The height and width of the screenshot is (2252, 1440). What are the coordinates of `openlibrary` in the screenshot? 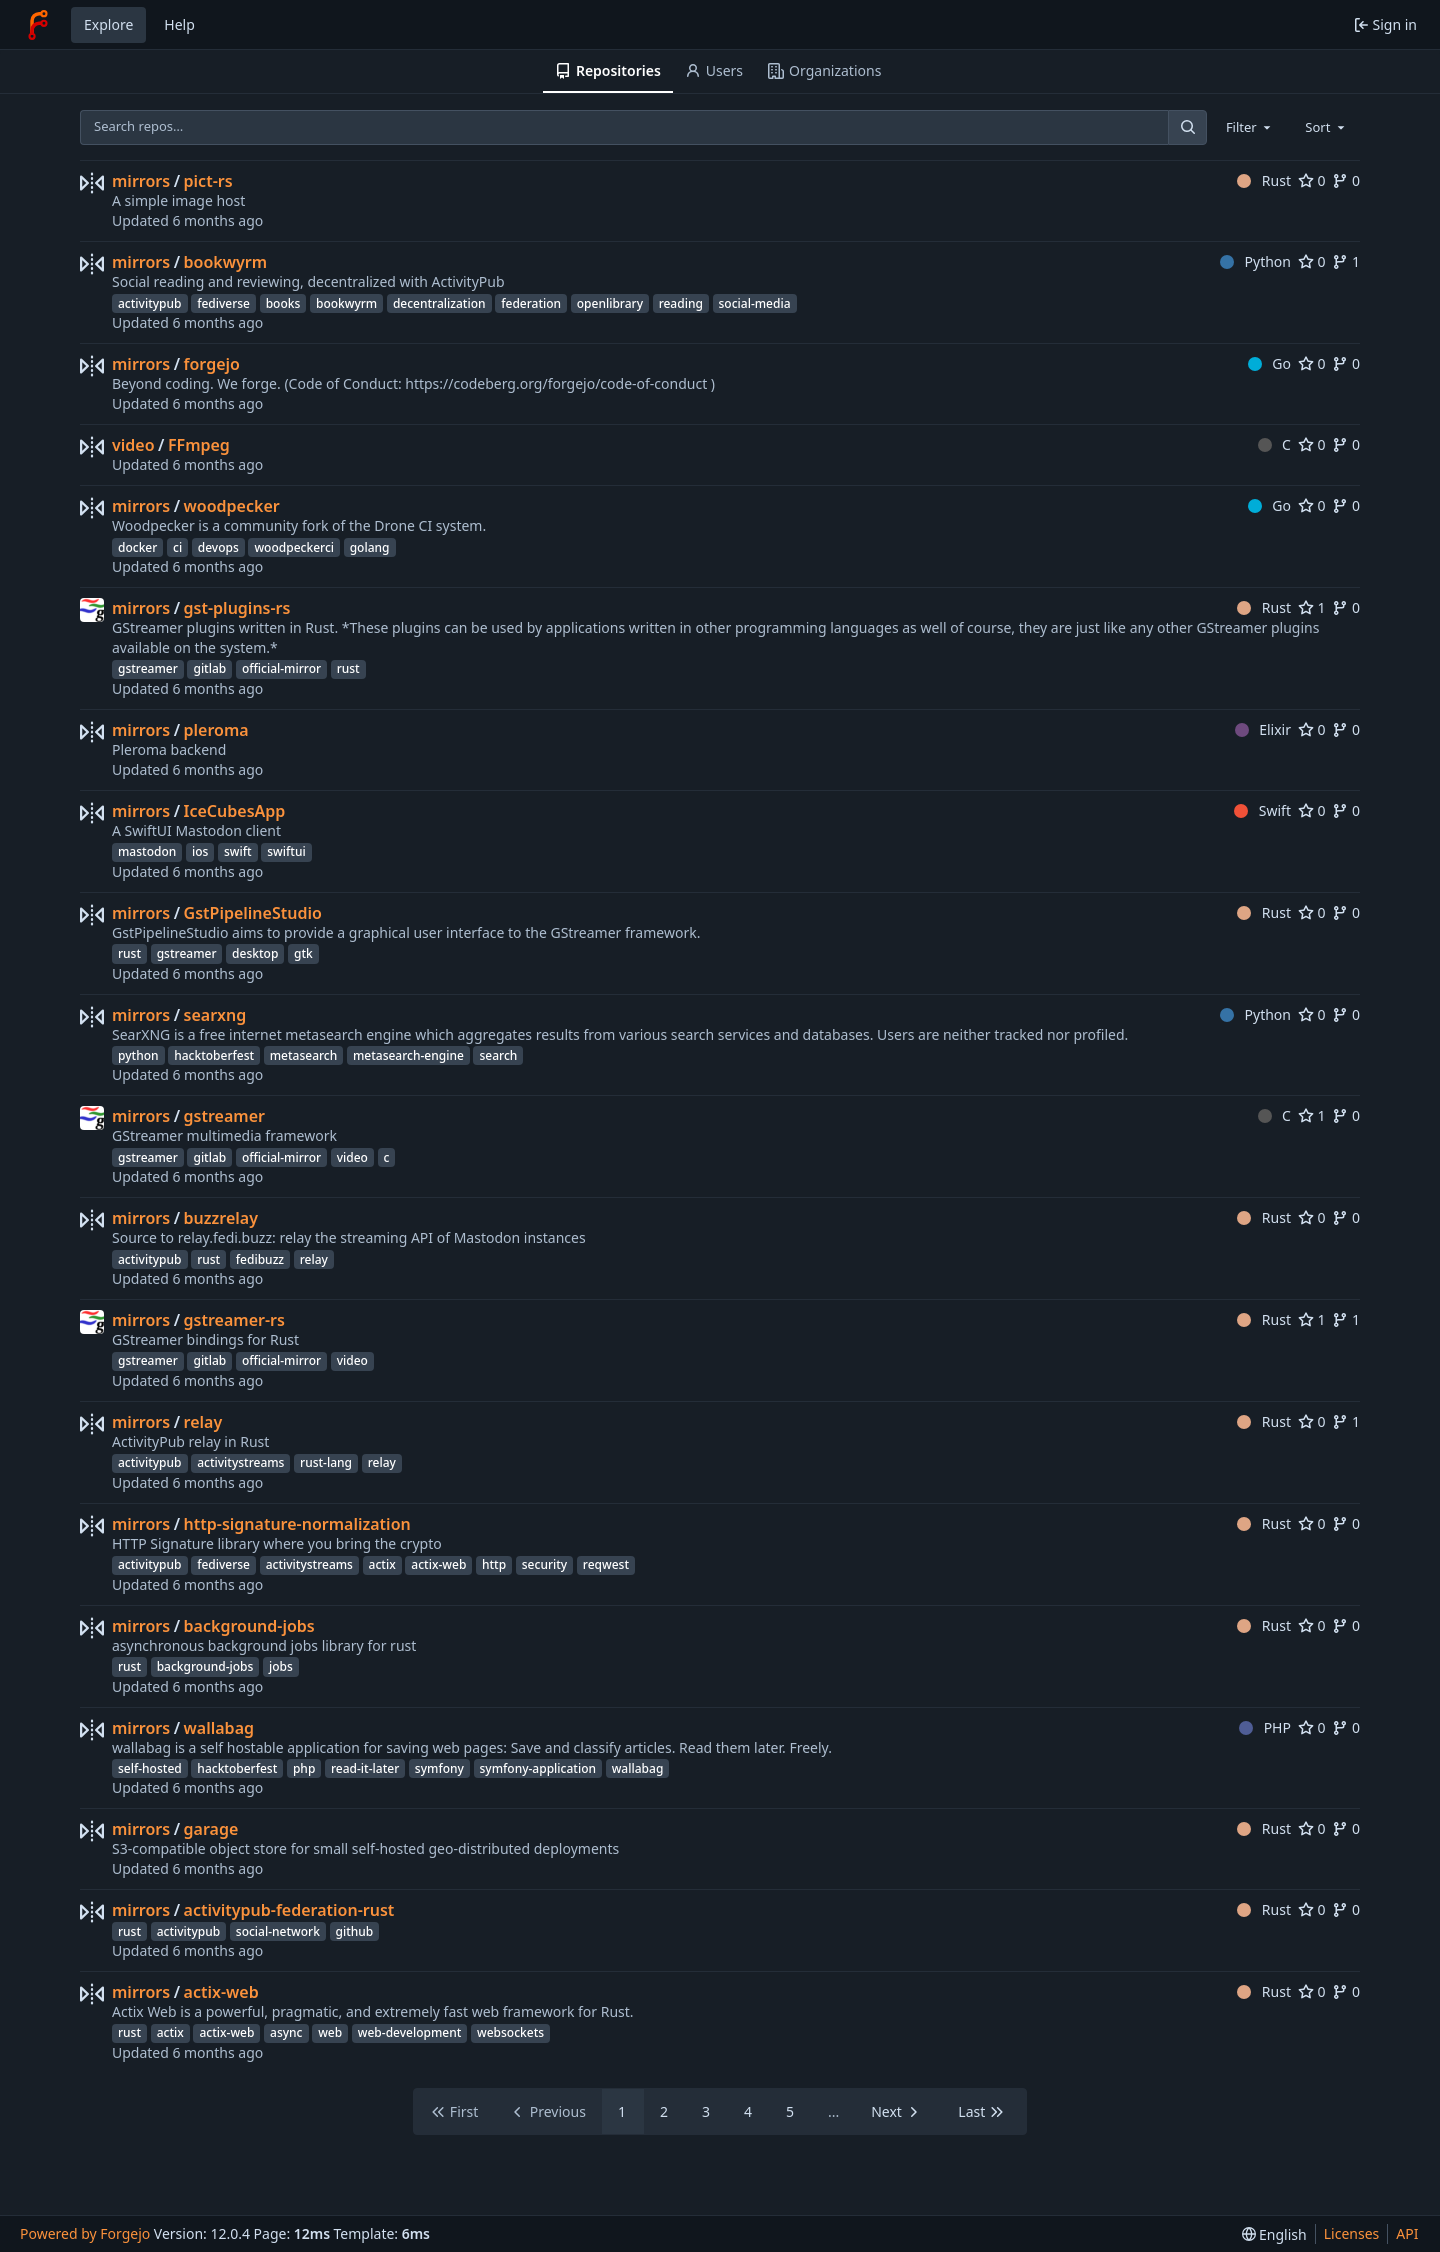 It's located at (610, 303).